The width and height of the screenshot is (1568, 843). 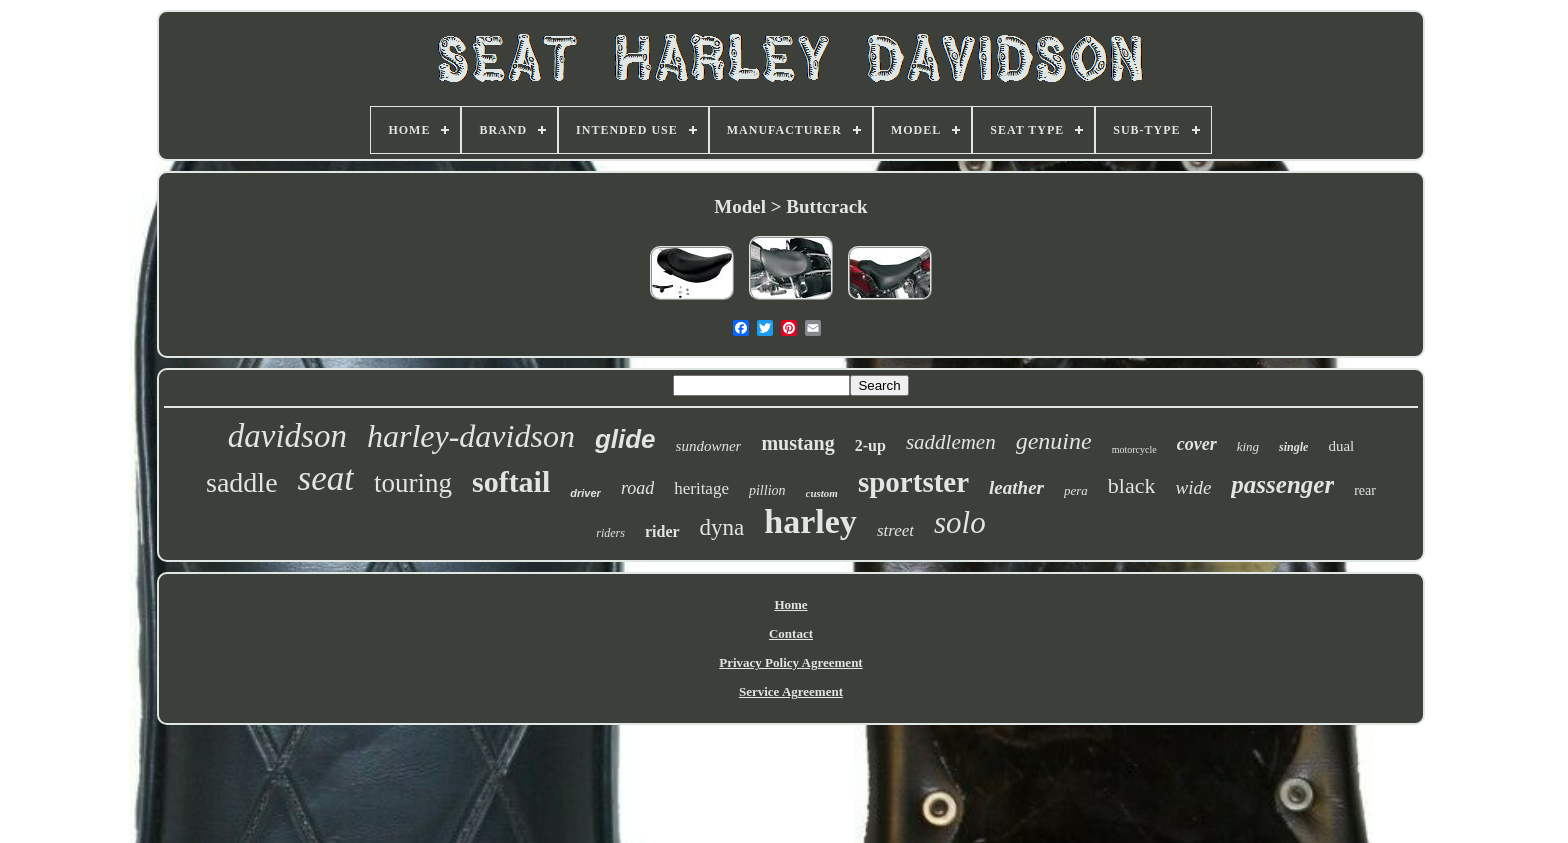 I want to click on motorcycle, so click(x=1134, y=449).